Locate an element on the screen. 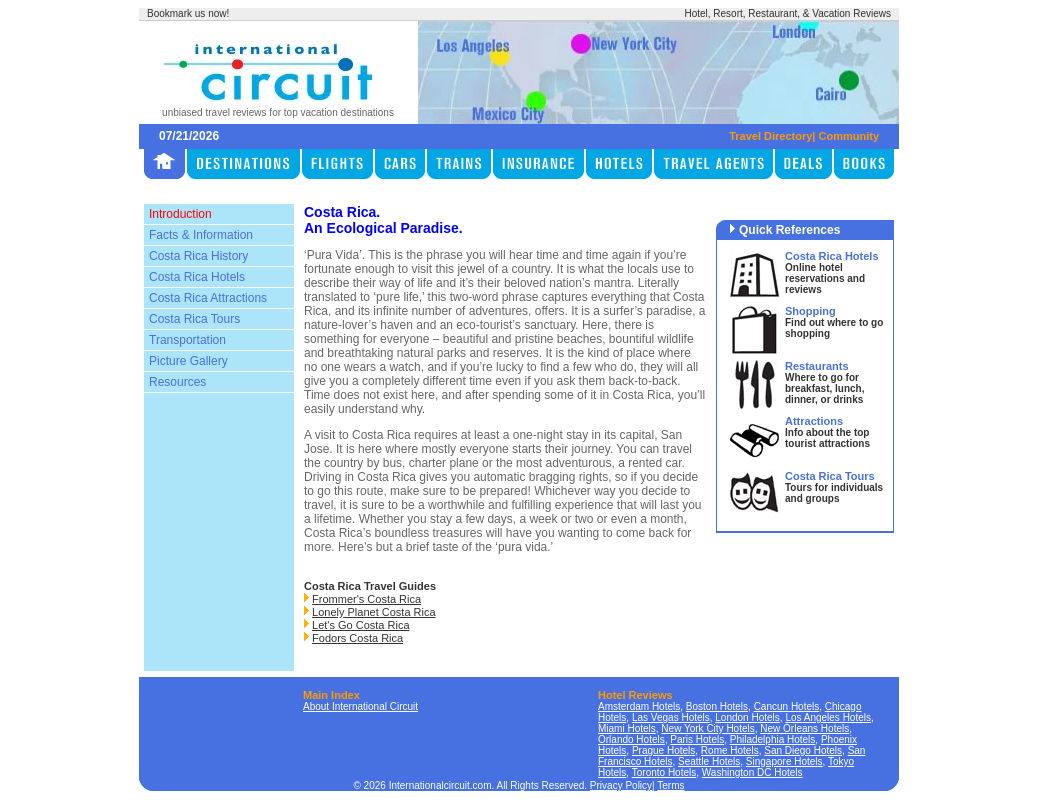 The image size is (1038, 800). Singapore Hotels is located at coordinates (784, 761).